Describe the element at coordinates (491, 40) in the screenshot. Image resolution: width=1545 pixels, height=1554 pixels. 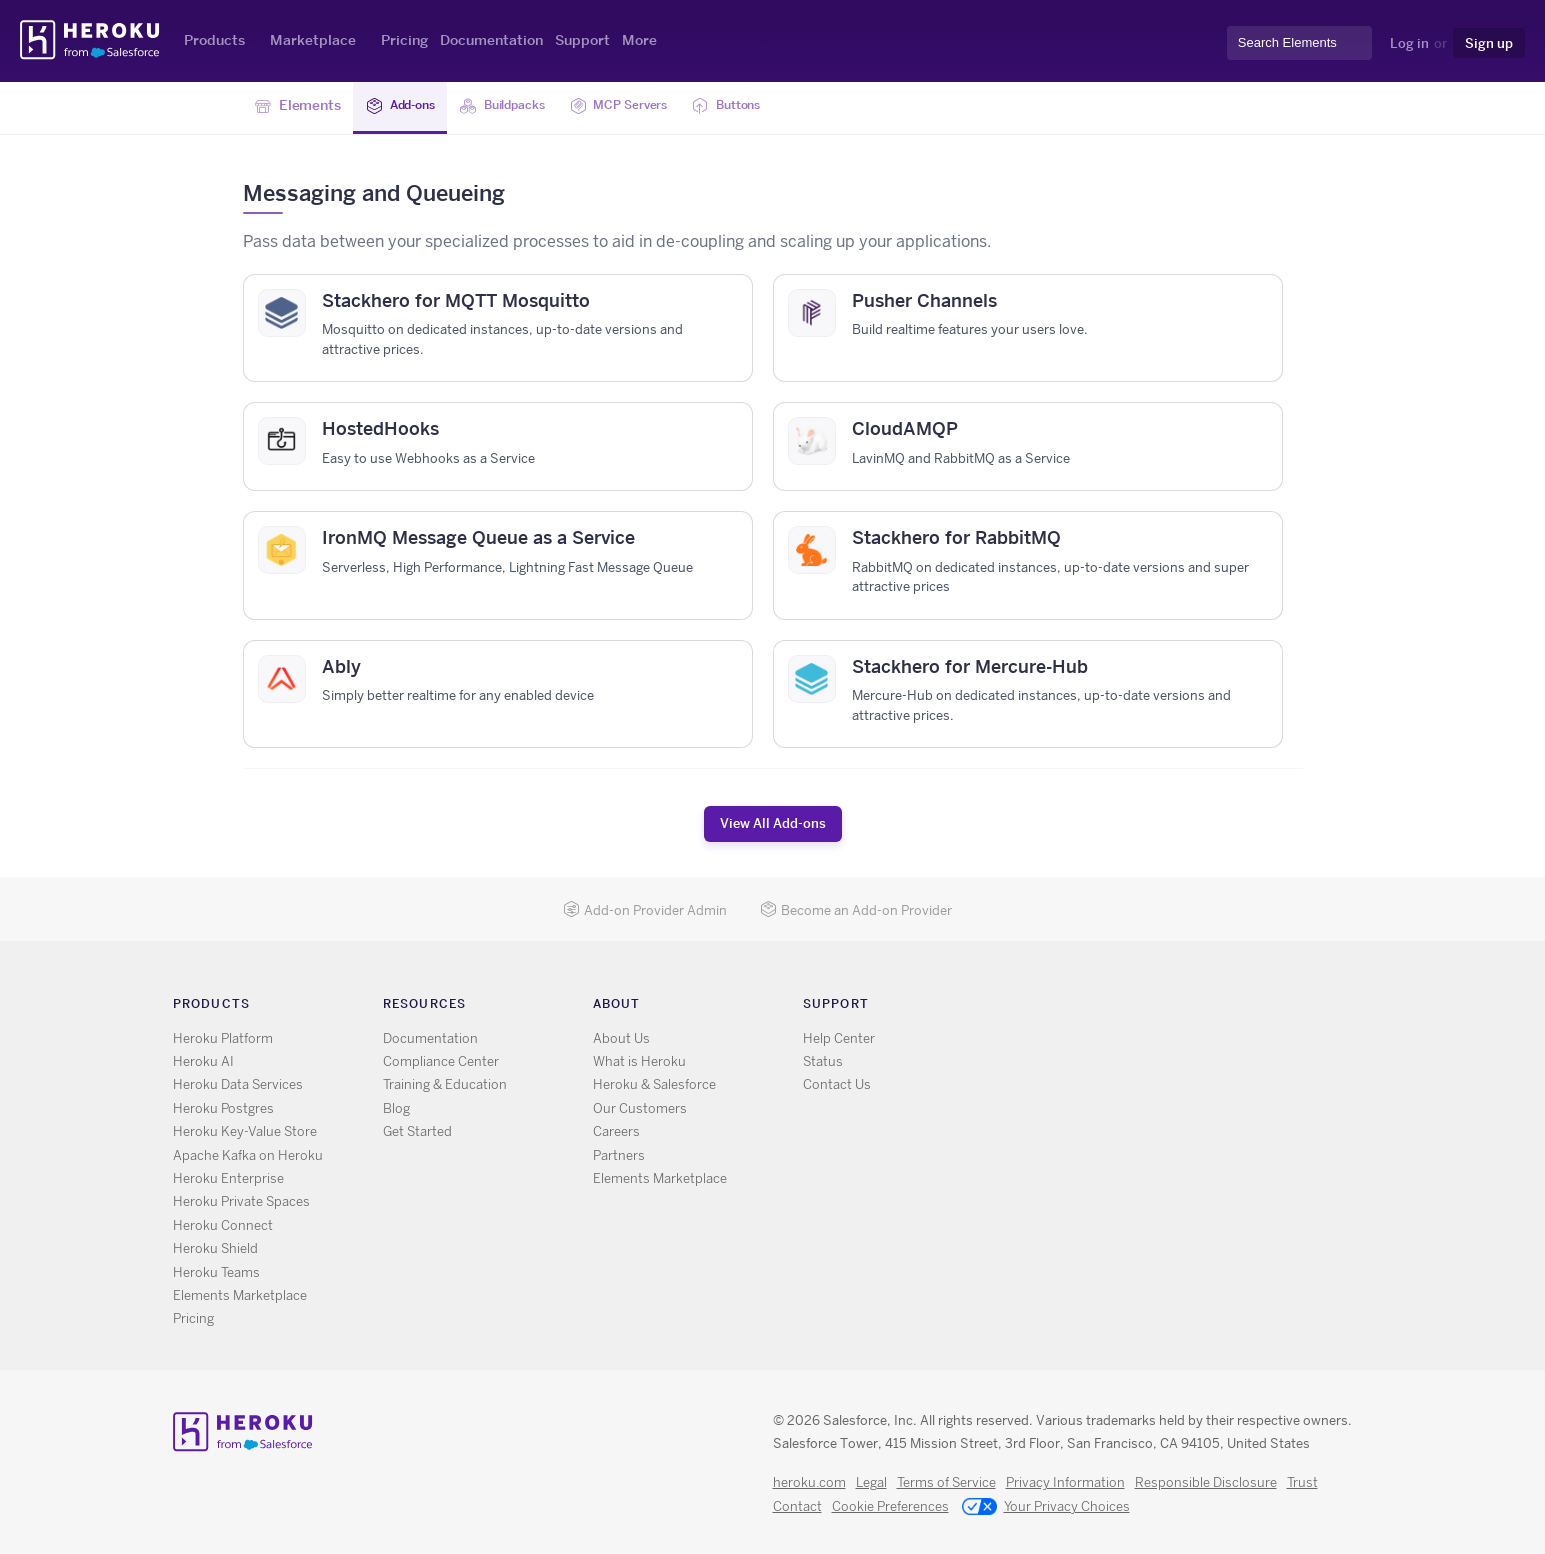
I see `Documentation` at that location.